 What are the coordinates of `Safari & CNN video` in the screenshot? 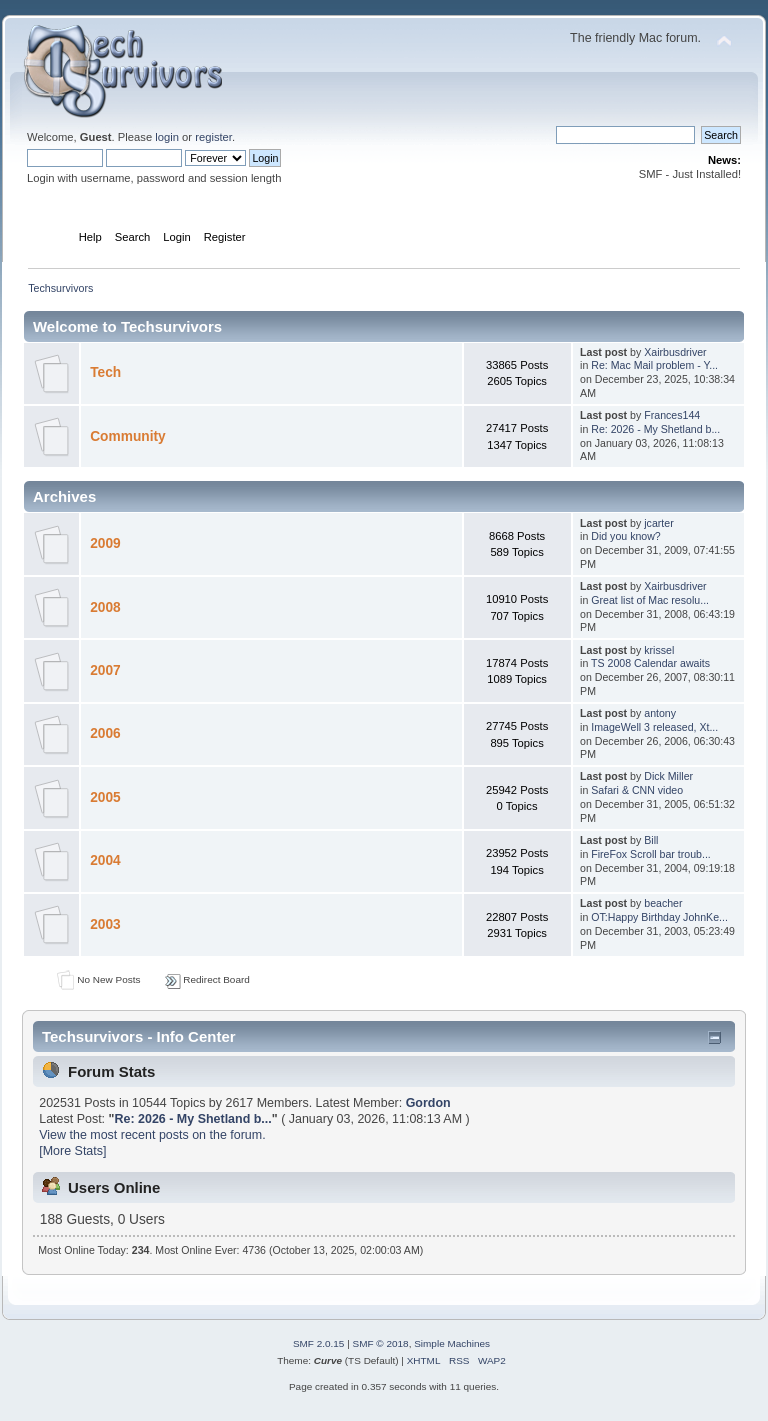 It's located at (637, 790).